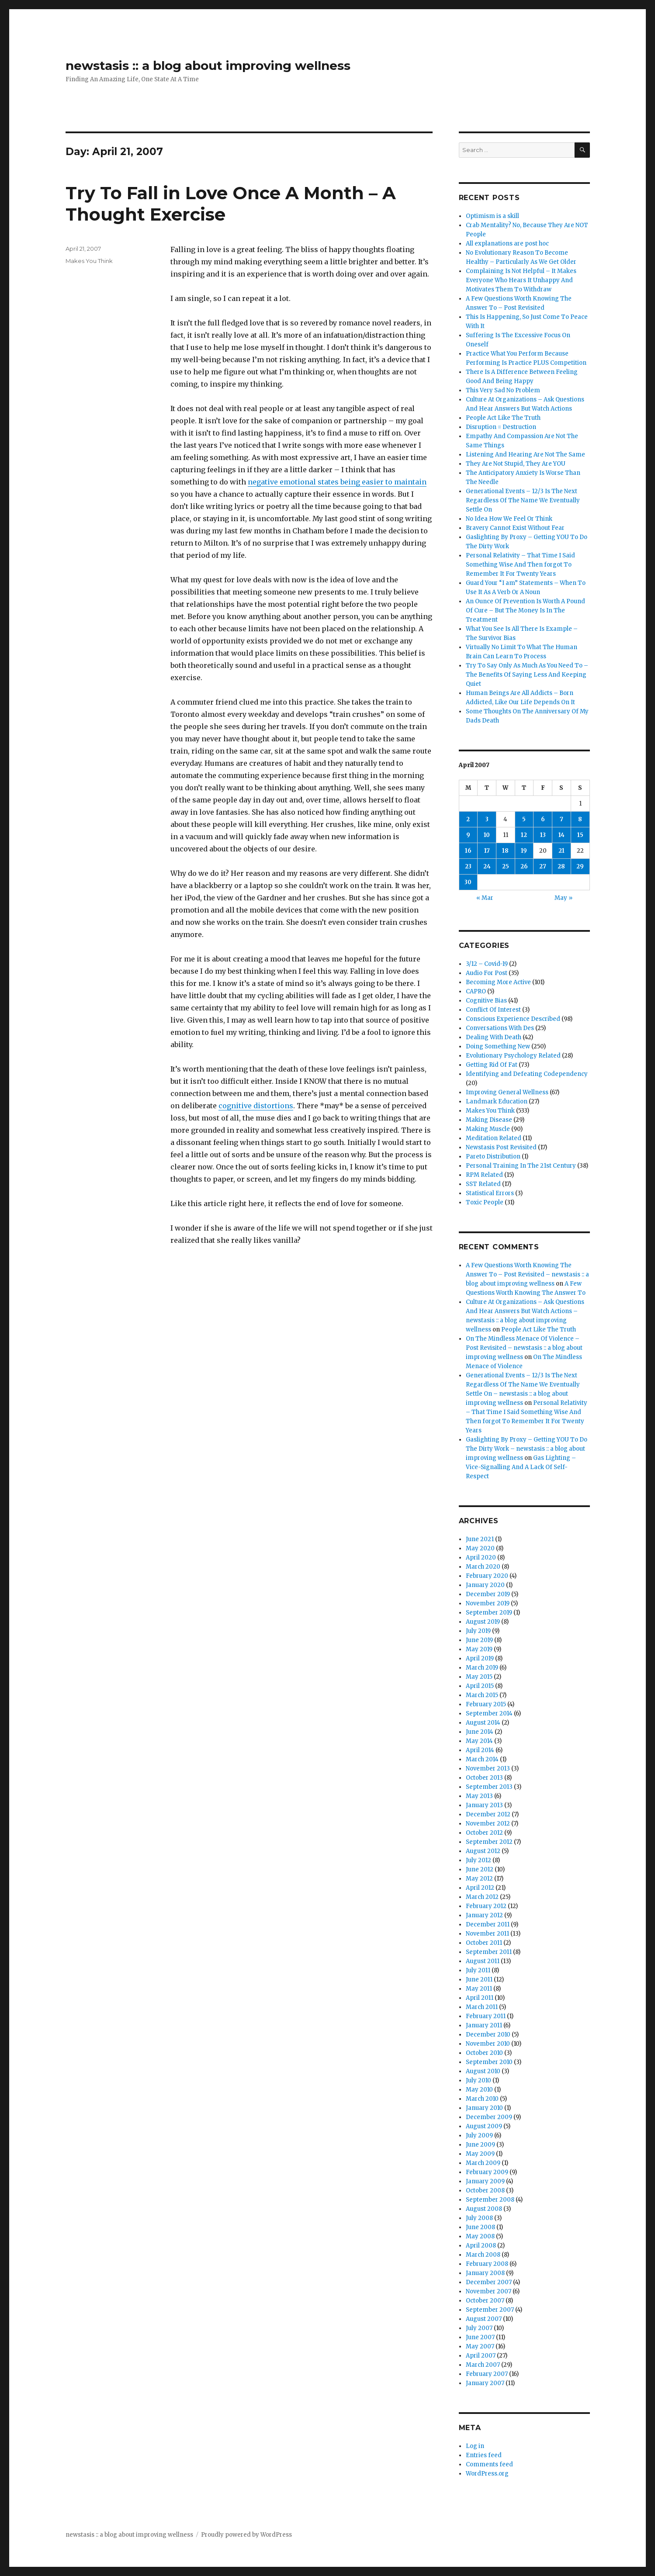 This screenshot has width=655, height=2576. Describe the element at coordinates (524, 866) in the screenshot. I see `26 [Posts published on April 26, 2007]` at that location.